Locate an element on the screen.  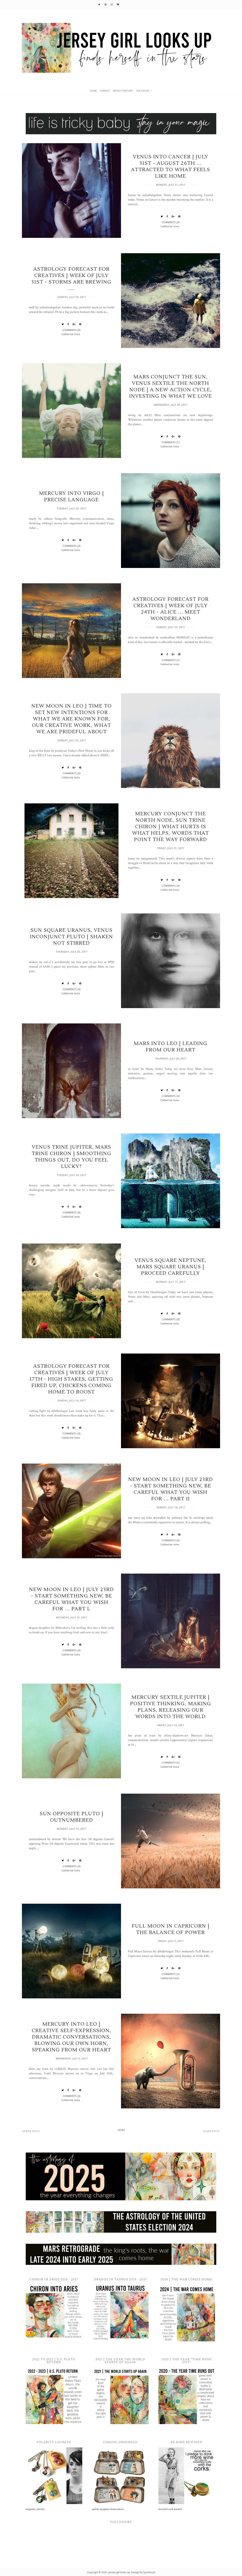
Sun Square Uranus, Venus Inconjunct Pluto | shaken not stirred is located at coordinates (71, 936).